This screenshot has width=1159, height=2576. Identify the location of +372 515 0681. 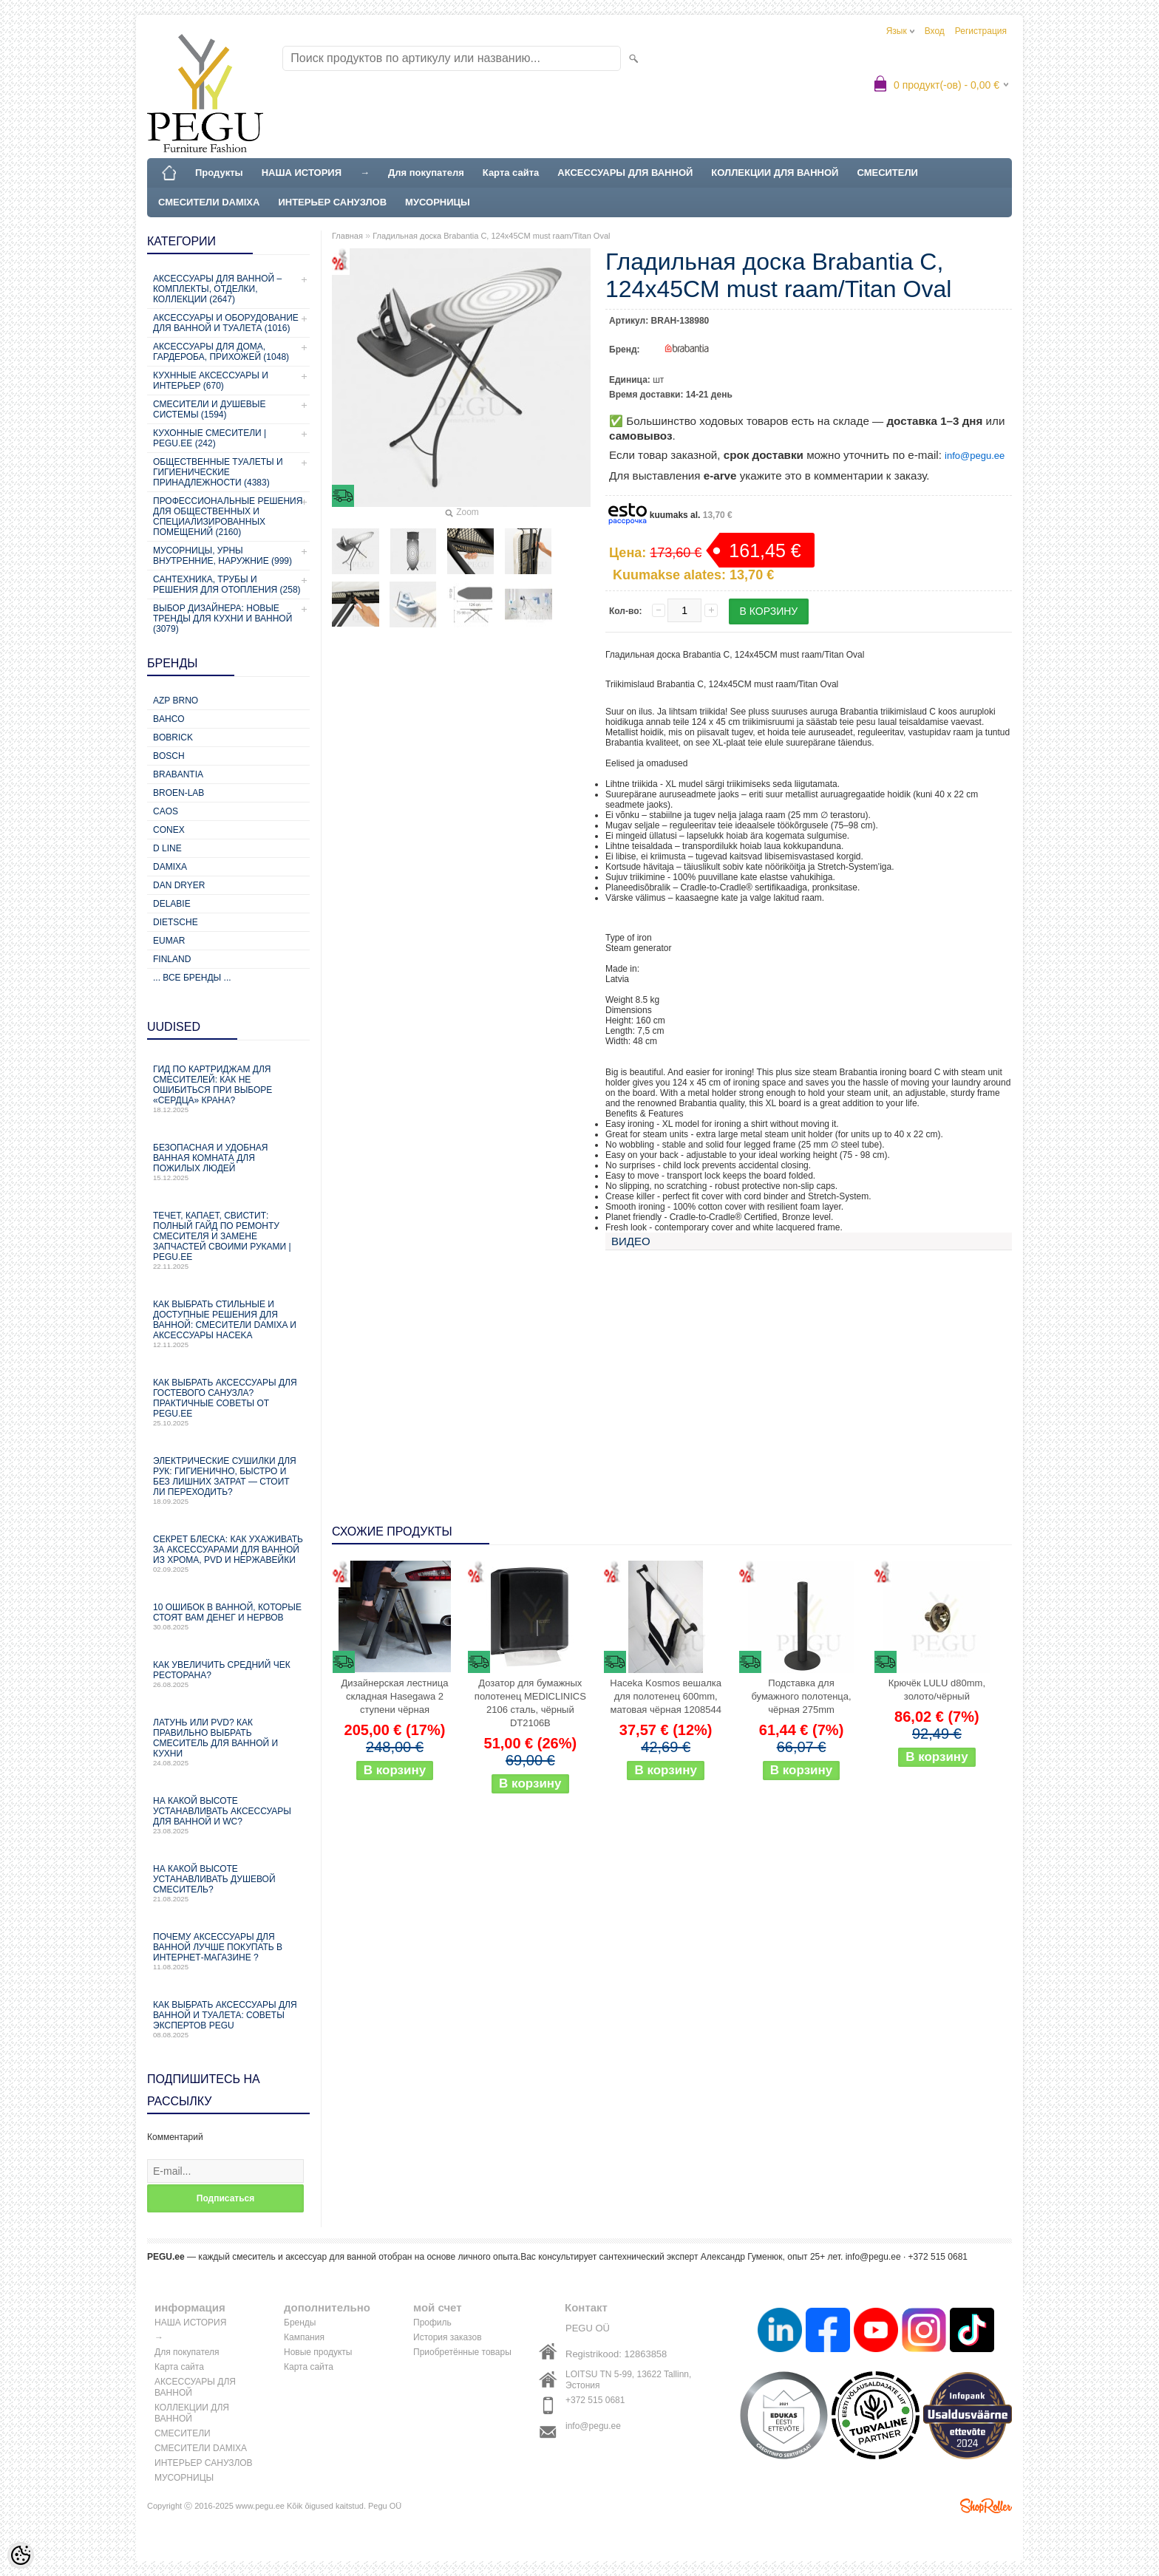
(595, 2400).